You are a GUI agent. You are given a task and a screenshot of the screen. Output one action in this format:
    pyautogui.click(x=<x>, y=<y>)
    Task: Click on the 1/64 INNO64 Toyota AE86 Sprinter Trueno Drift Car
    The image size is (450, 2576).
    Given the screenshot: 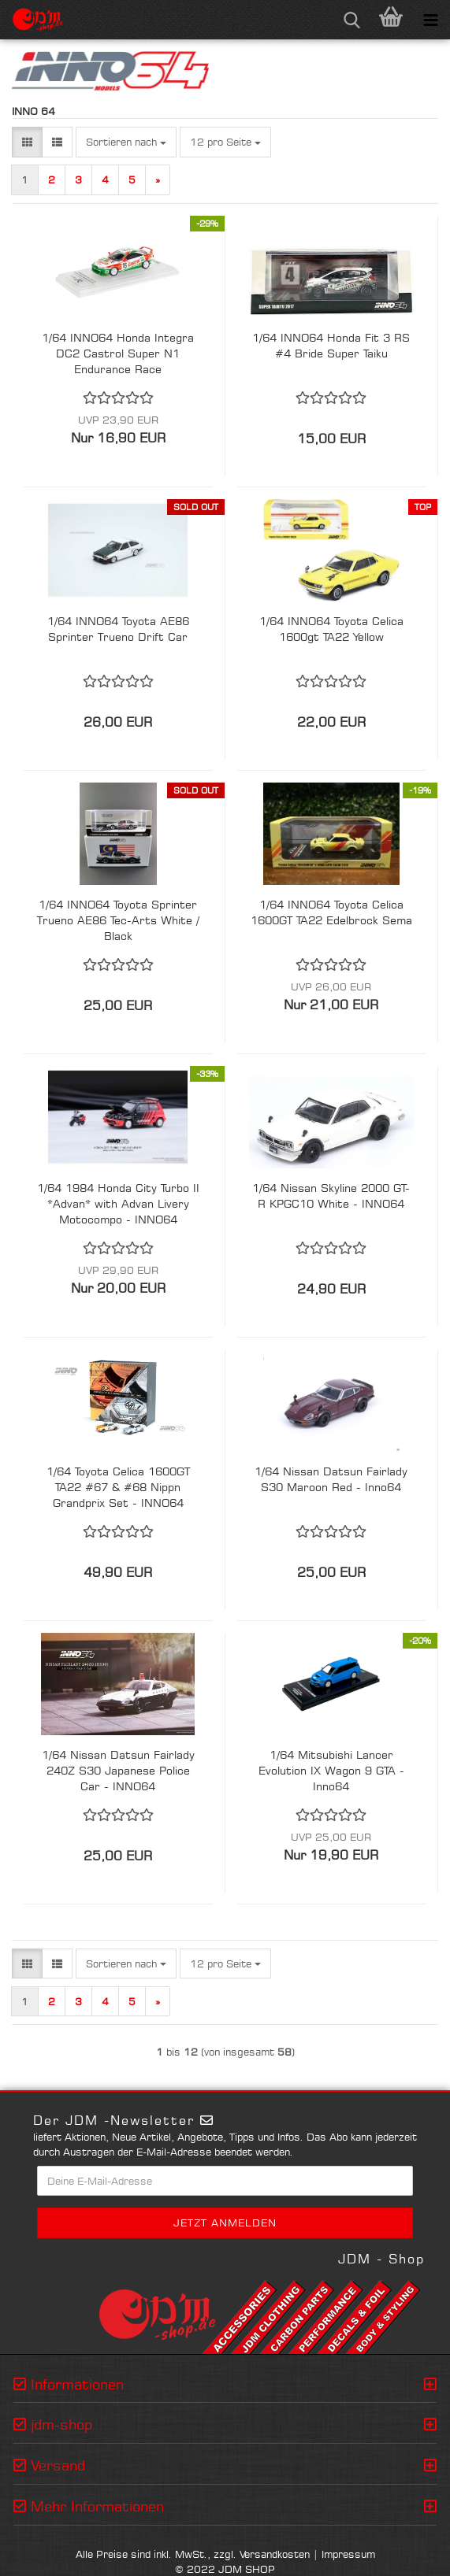 What is the action you would take?
    pyautogui.click(x=118, y=628)
    